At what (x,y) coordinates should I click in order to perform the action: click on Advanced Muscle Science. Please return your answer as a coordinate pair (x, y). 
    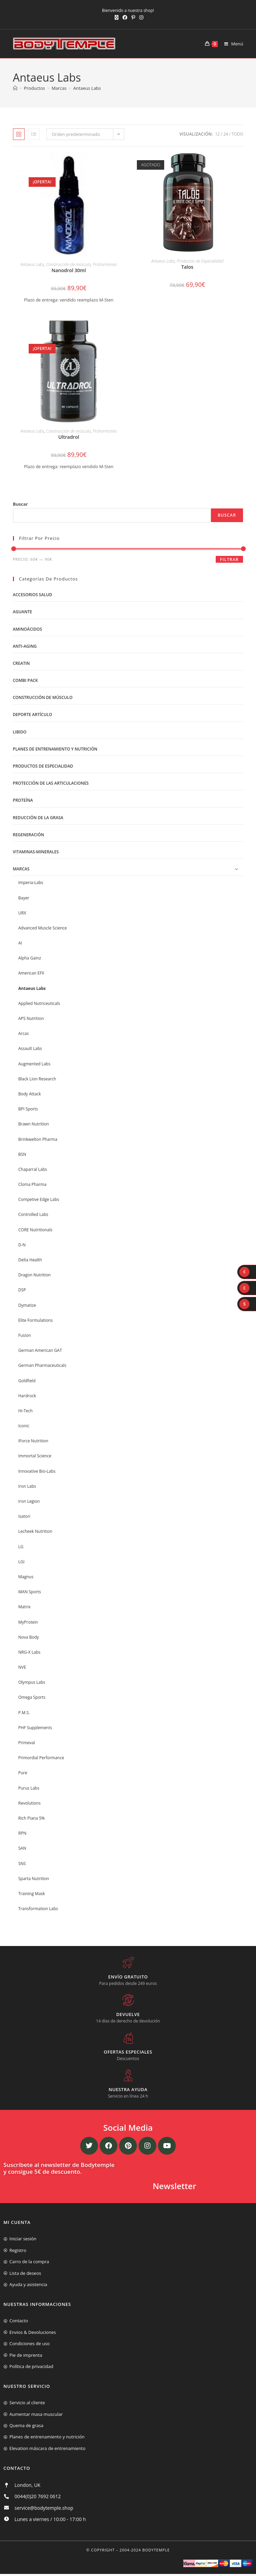
    Looking at the image, I should click on (42, 928).